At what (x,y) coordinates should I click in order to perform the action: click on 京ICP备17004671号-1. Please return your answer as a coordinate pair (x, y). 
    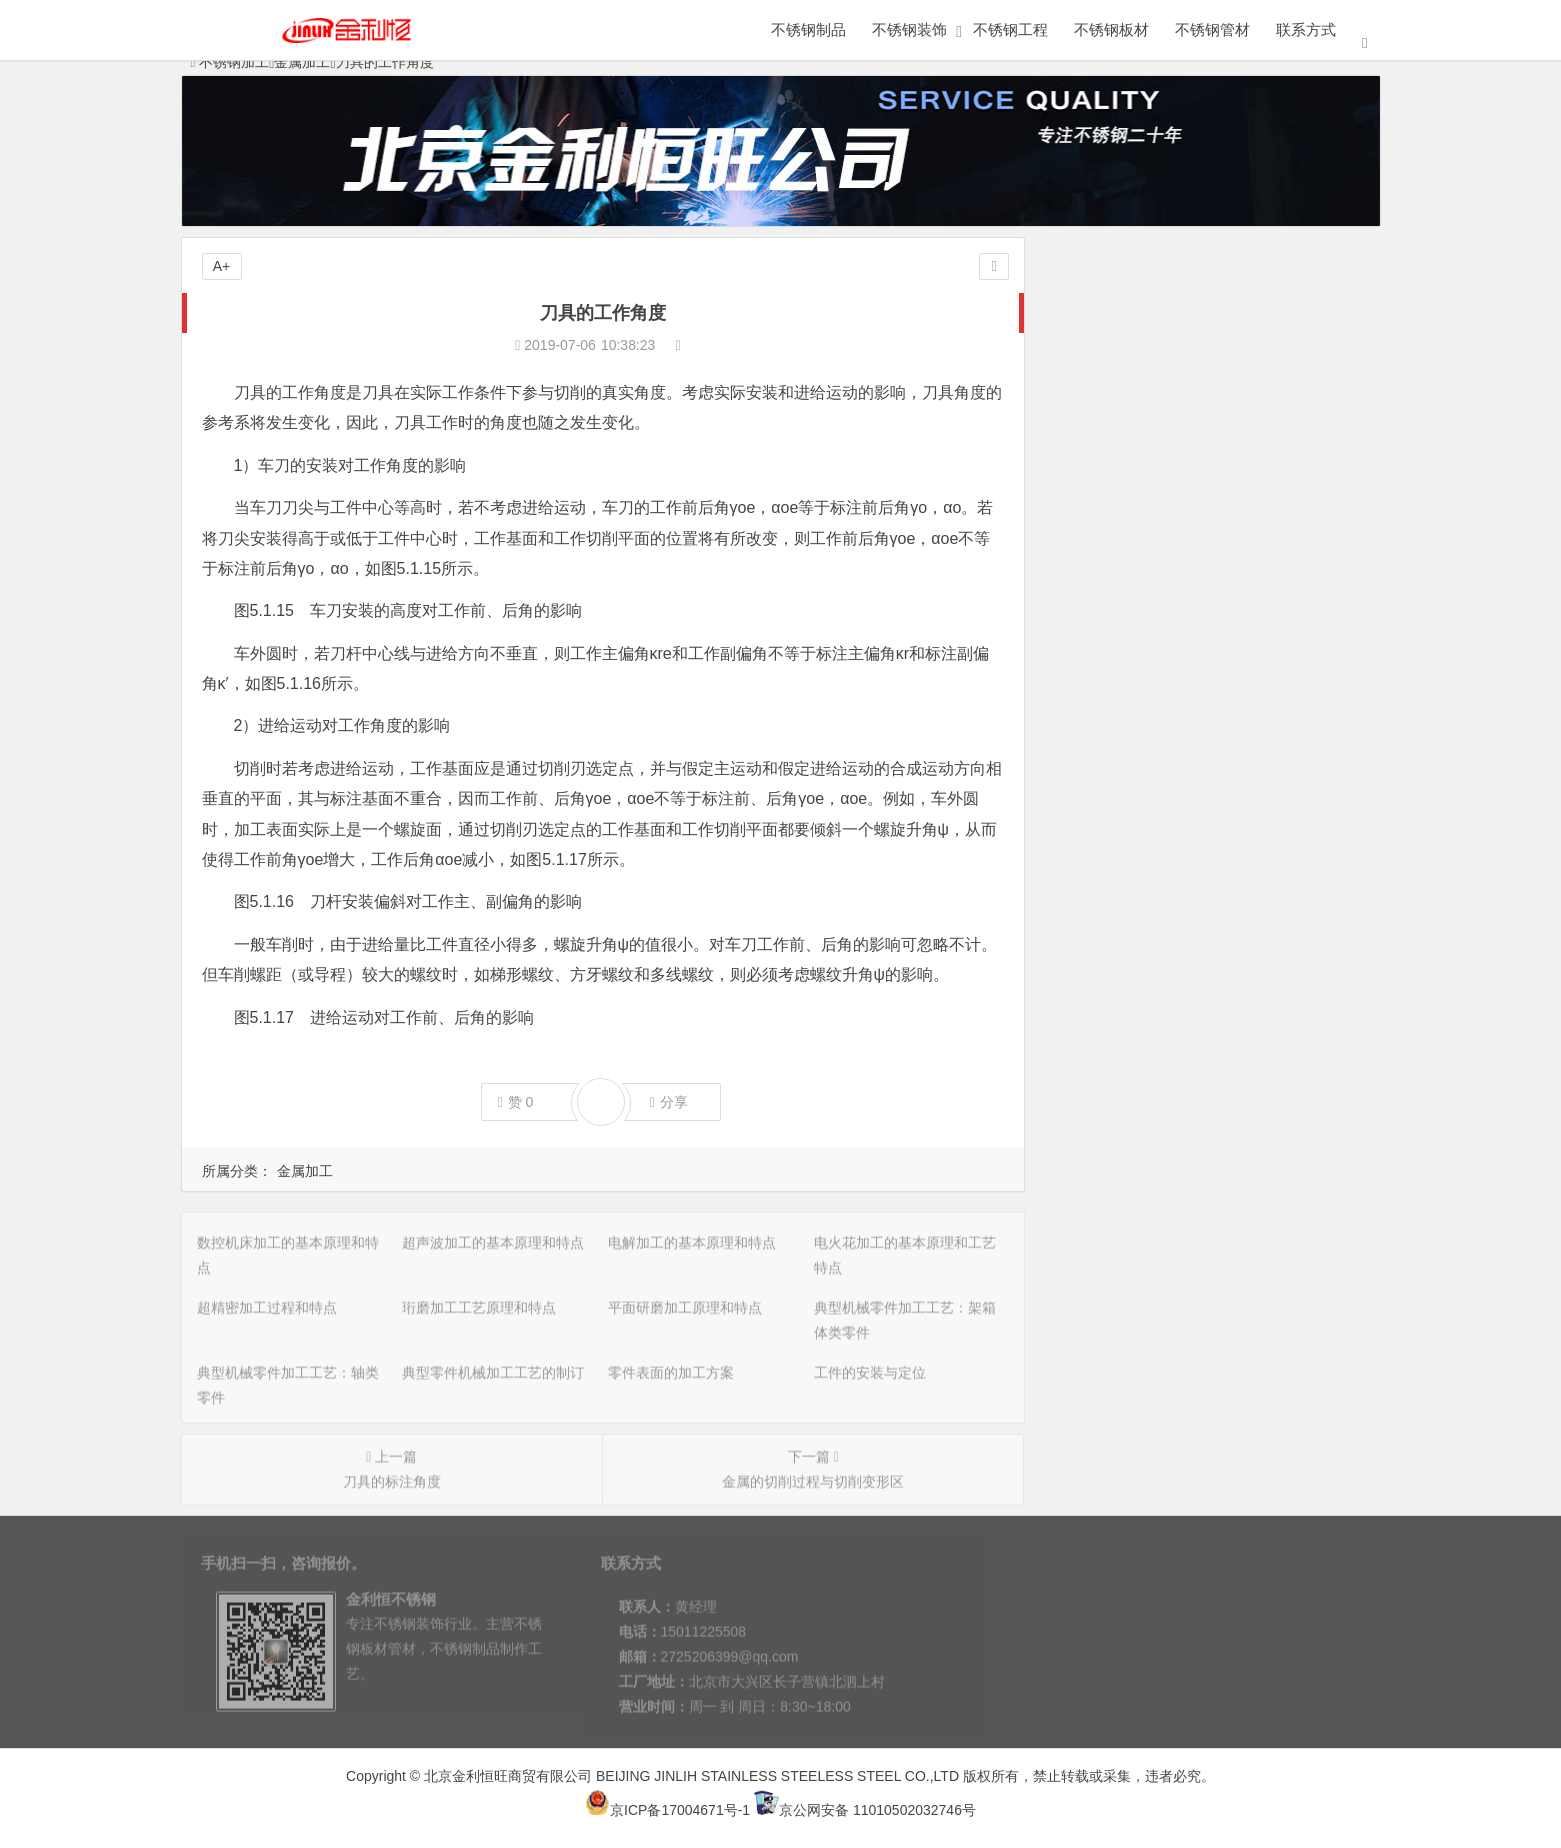
    Looking at the image, I should click on (667, 1810).